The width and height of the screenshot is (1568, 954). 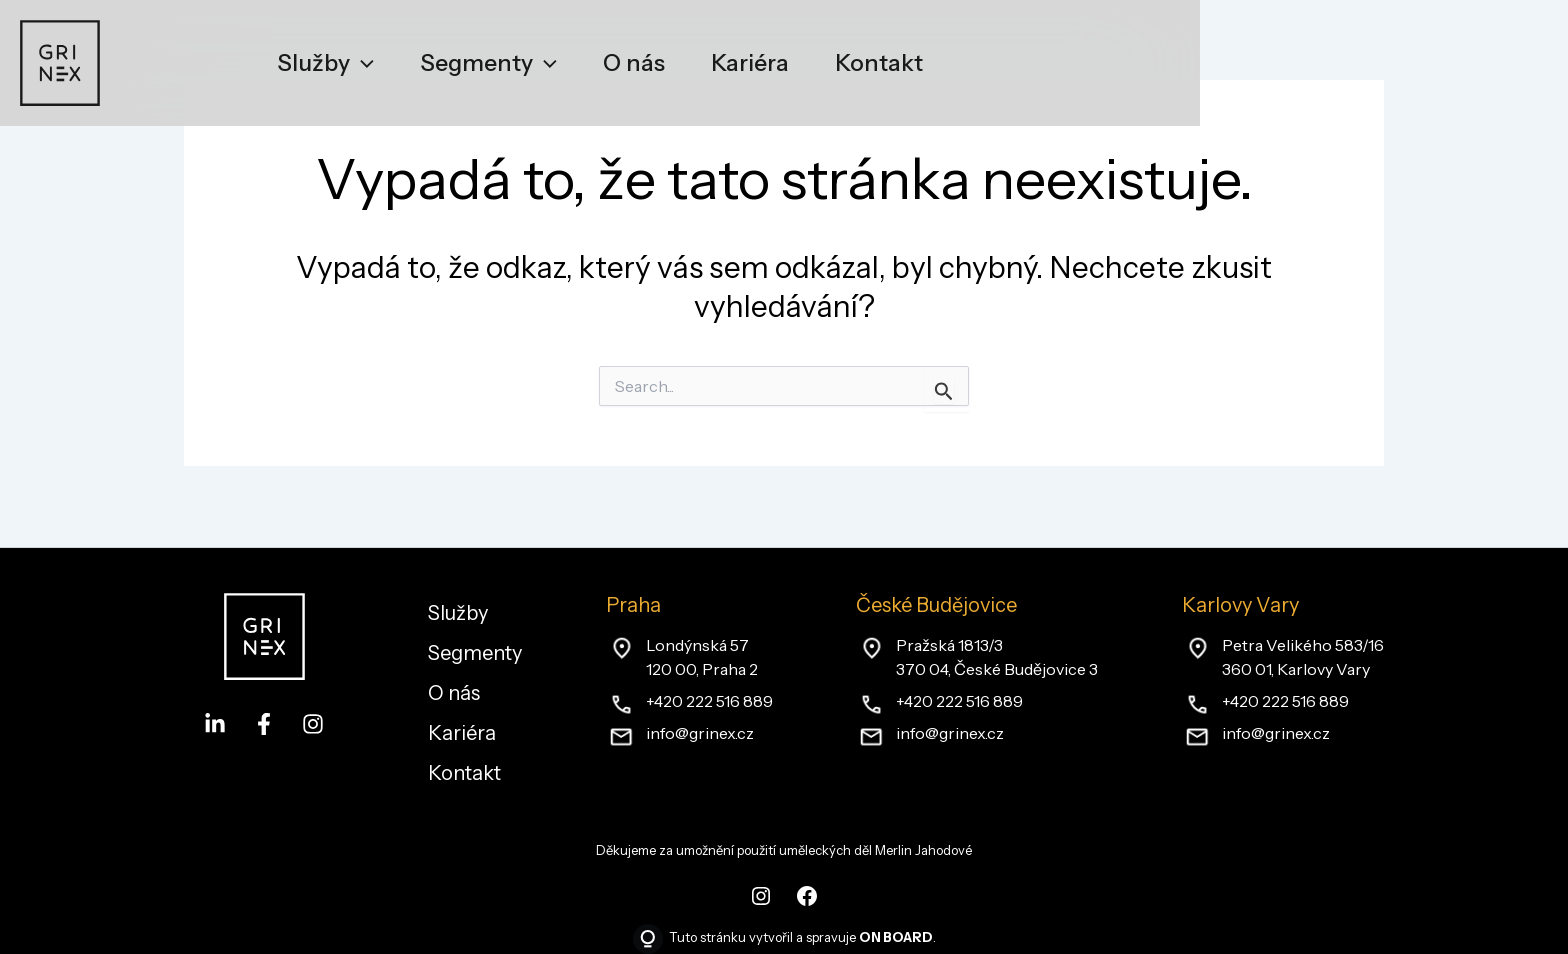 What do you see at coordinates (700, 733) in the screenshot?
I see `info@grinex.cz` at bounding box center [700, 733].